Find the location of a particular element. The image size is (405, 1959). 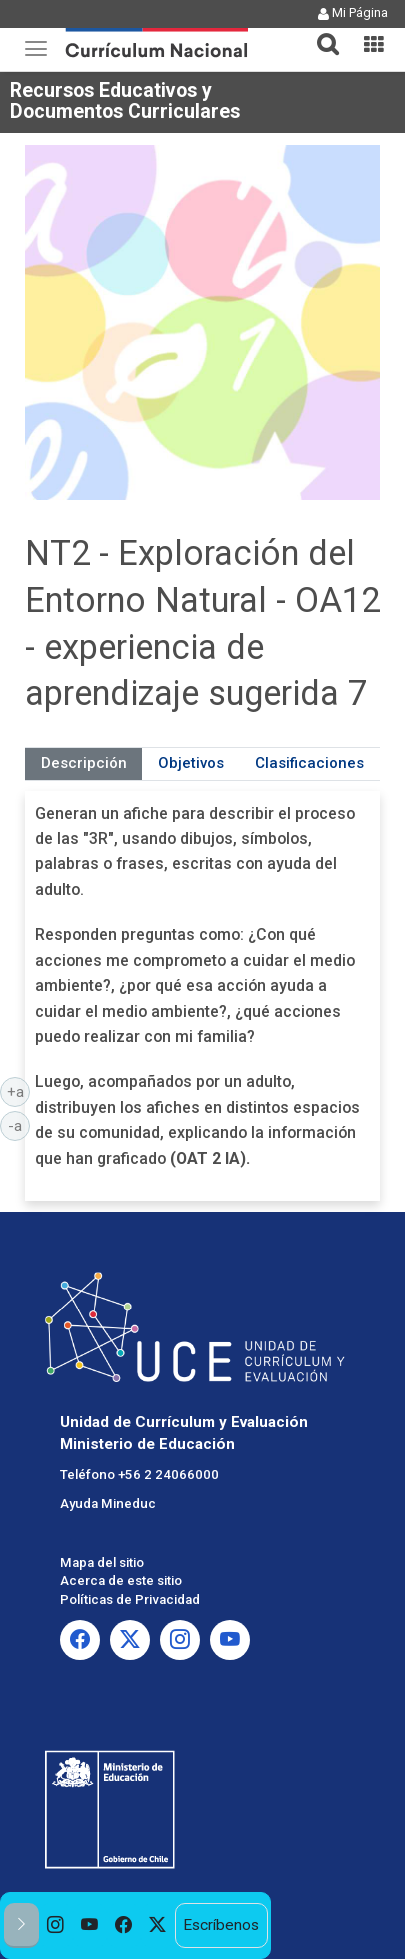

Ayuda Mineduc is located at coordinates (108, 1503).